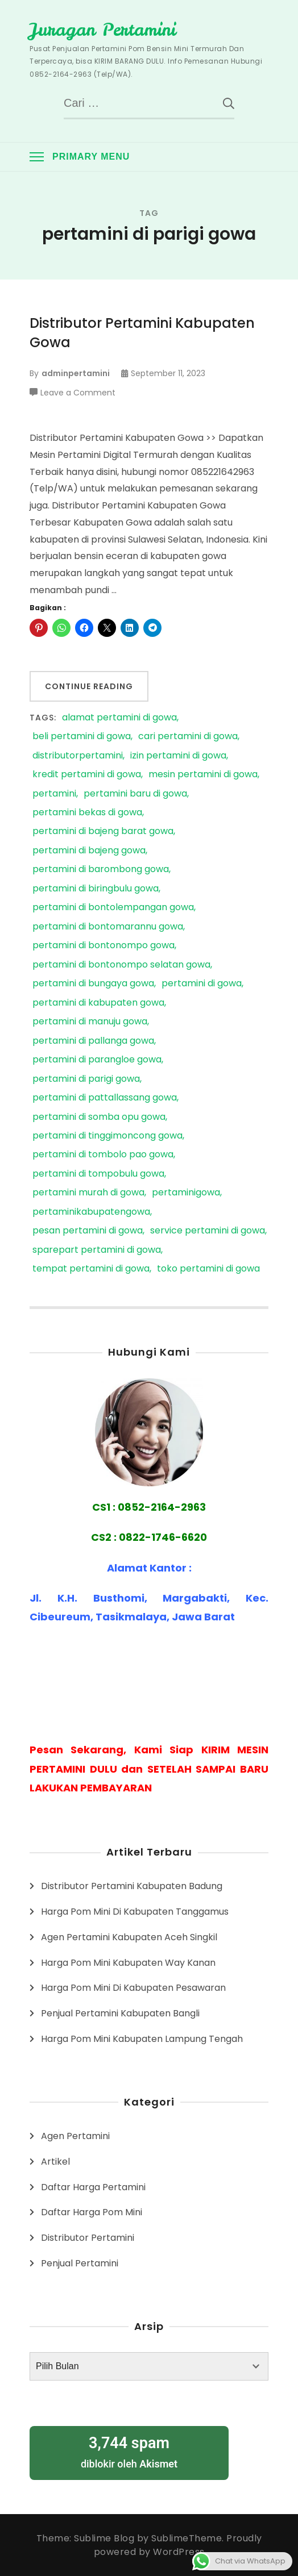 This screenshot has width=298, height=2576. Describe the element at coordinates (75, 2136) in the screenshot. I see `Agen Pertamini` at that location.